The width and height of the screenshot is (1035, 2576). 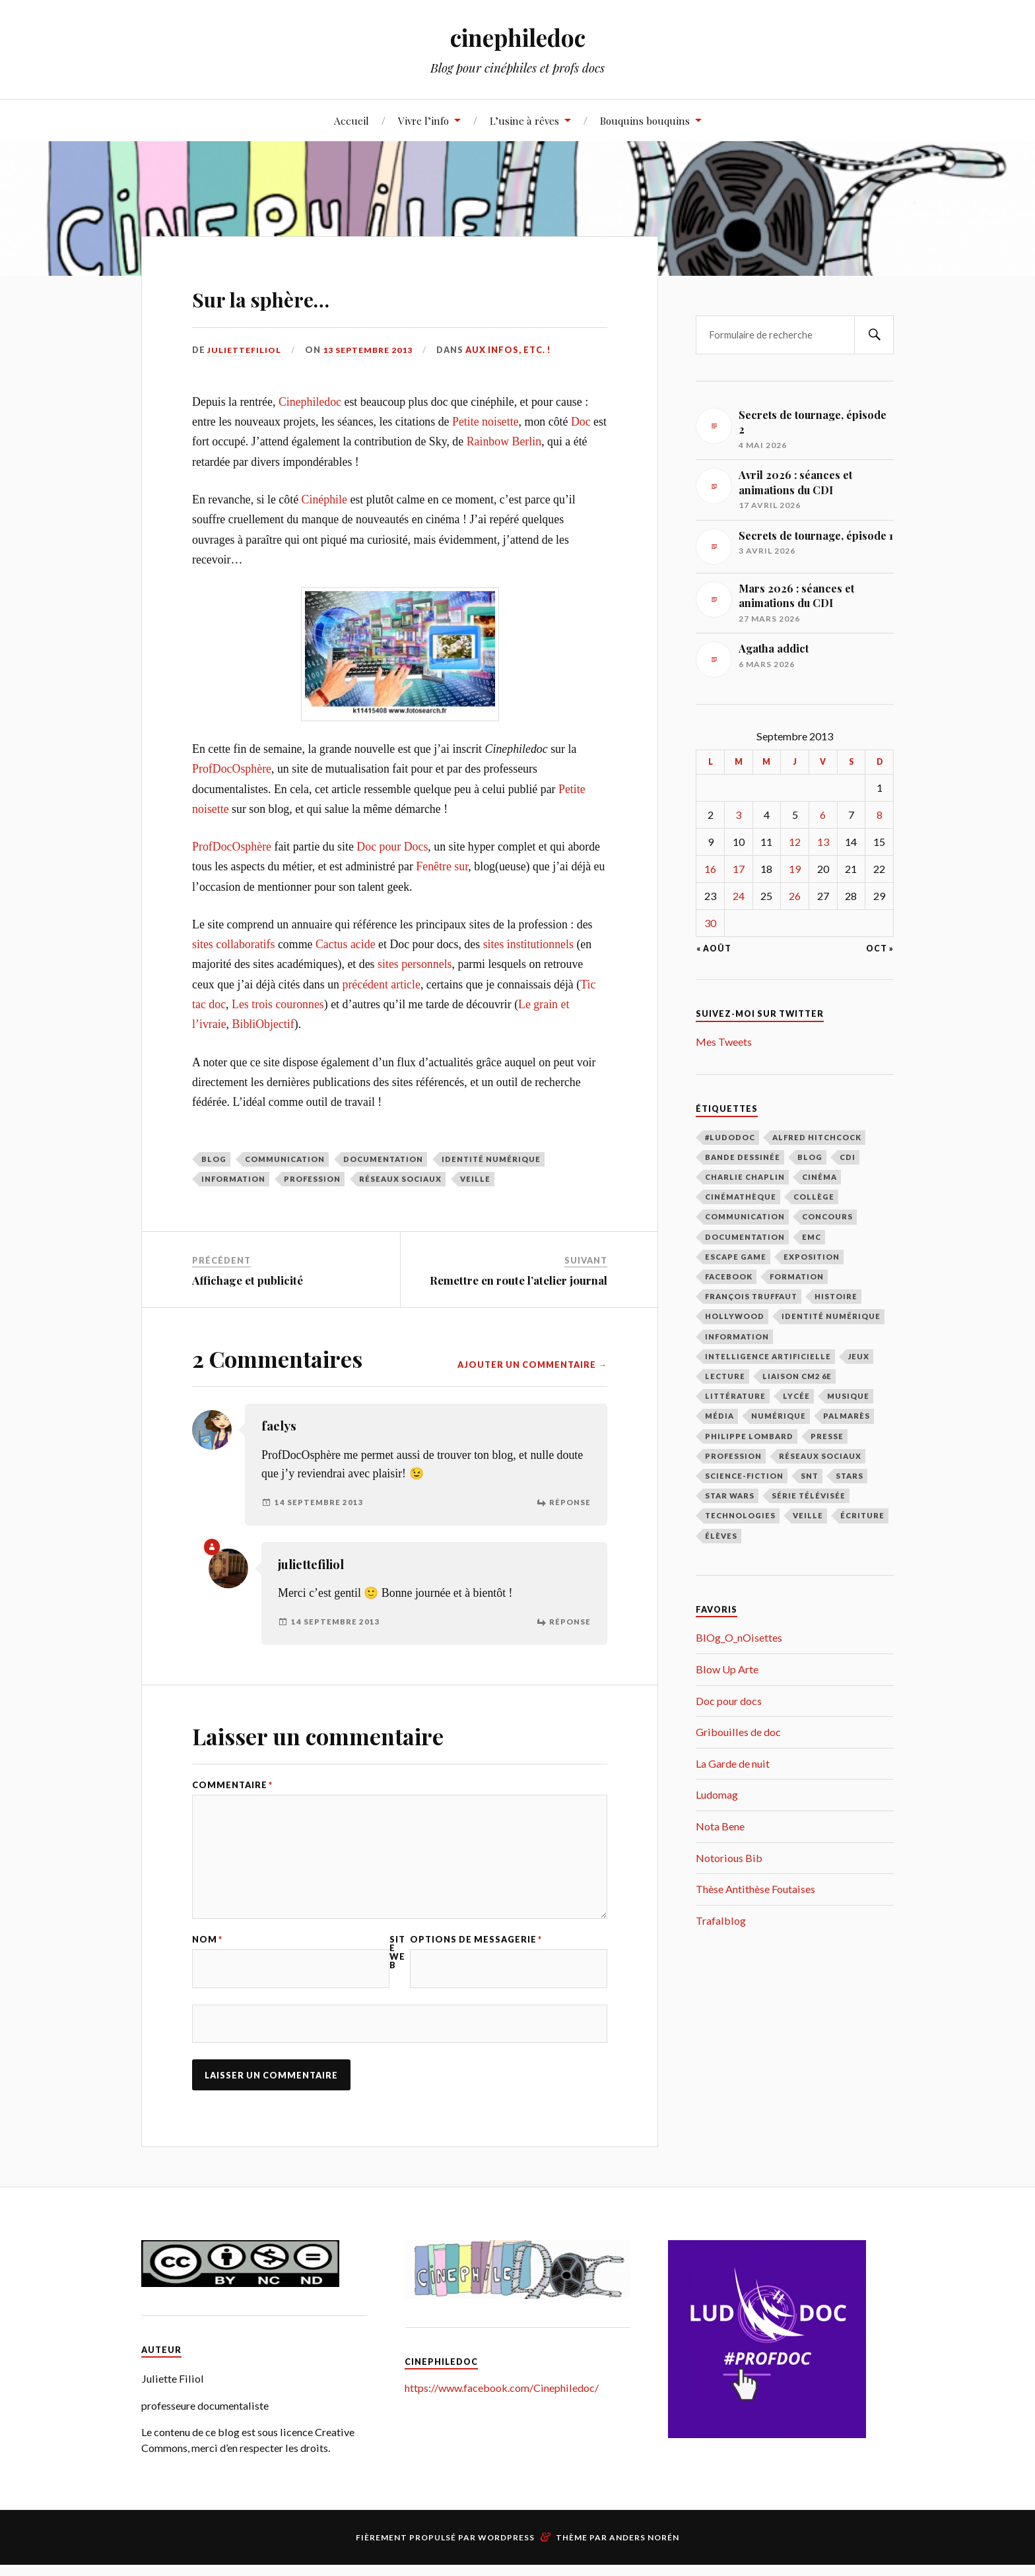 What do you see at coordinates (849, 1475) in the screenshot?
I see `stars [stars (49 éléments)]` at bounding box center [849, 1475].